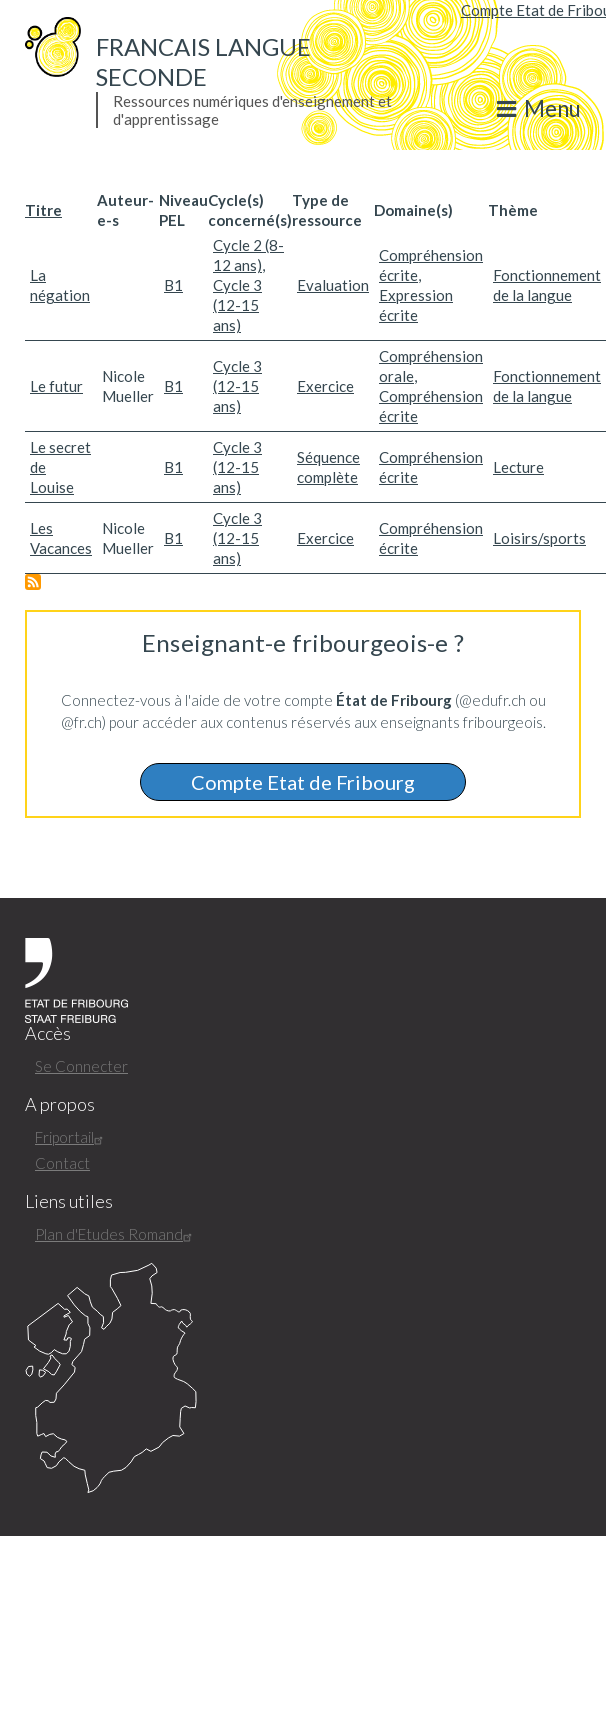  What do you see at coordinates (62, 1163) in the screenshot?
I see `Contact` at bounding box center [62, 1163].